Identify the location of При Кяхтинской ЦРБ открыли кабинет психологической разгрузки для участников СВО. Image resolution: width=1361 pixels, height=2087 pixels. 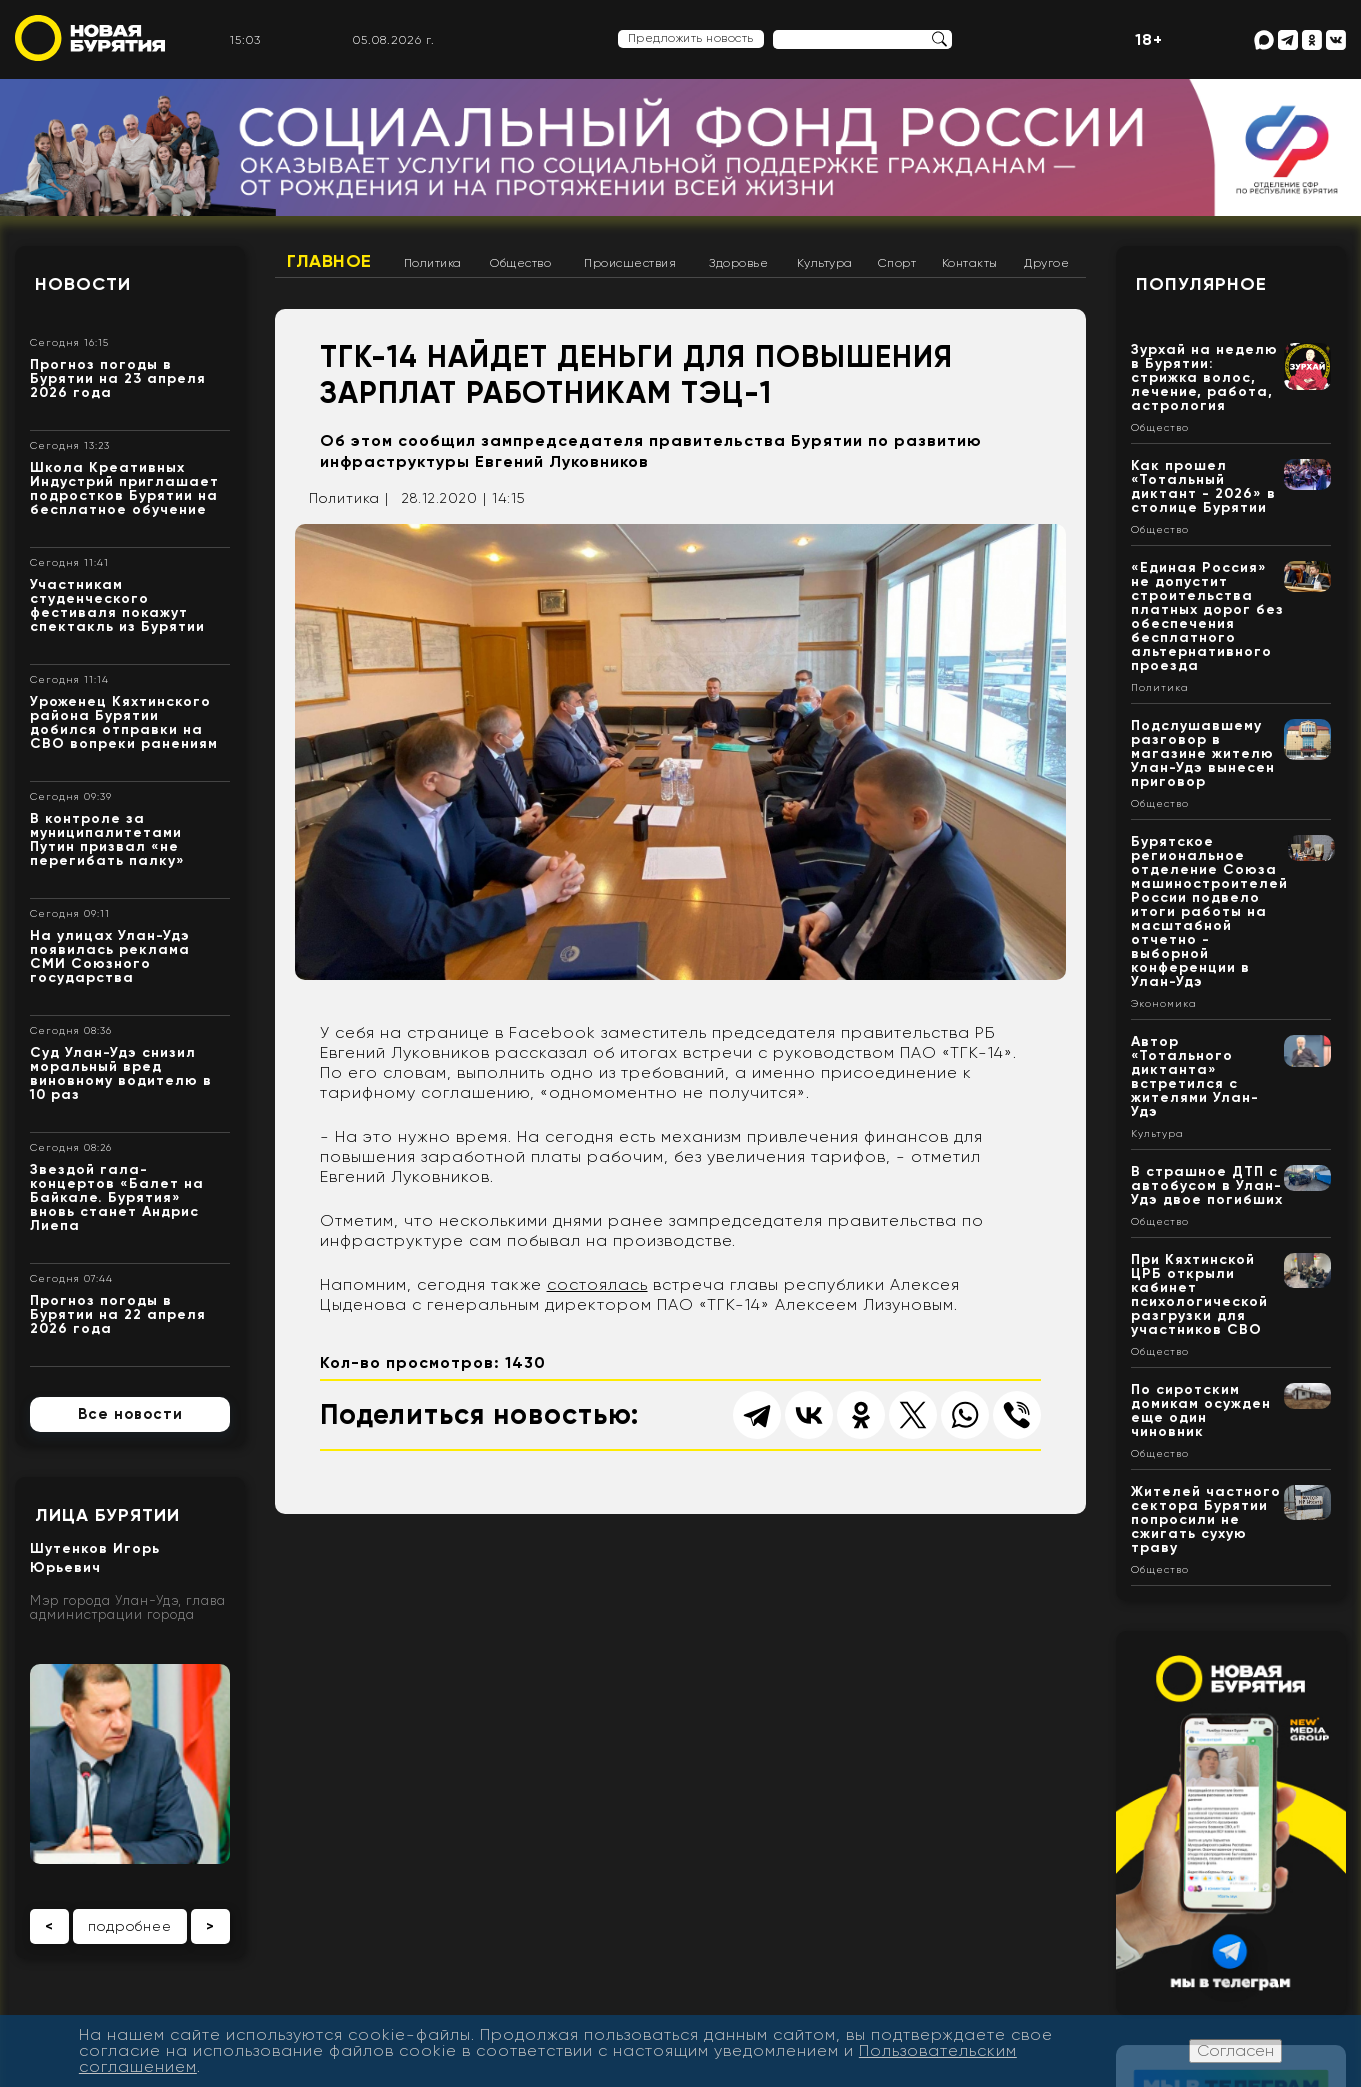
(1199, 1294).